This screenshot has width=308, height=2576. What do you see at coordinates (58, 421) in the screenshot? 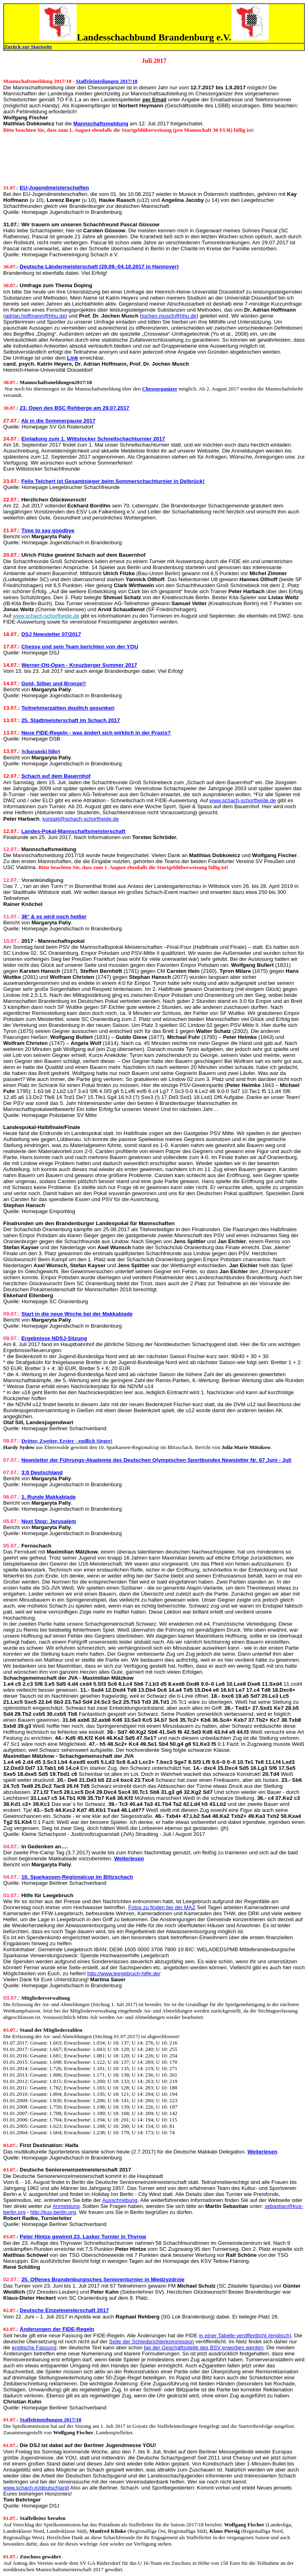
I see `Ab in die Sommerpause 2017` at bounding box center [58, 421].